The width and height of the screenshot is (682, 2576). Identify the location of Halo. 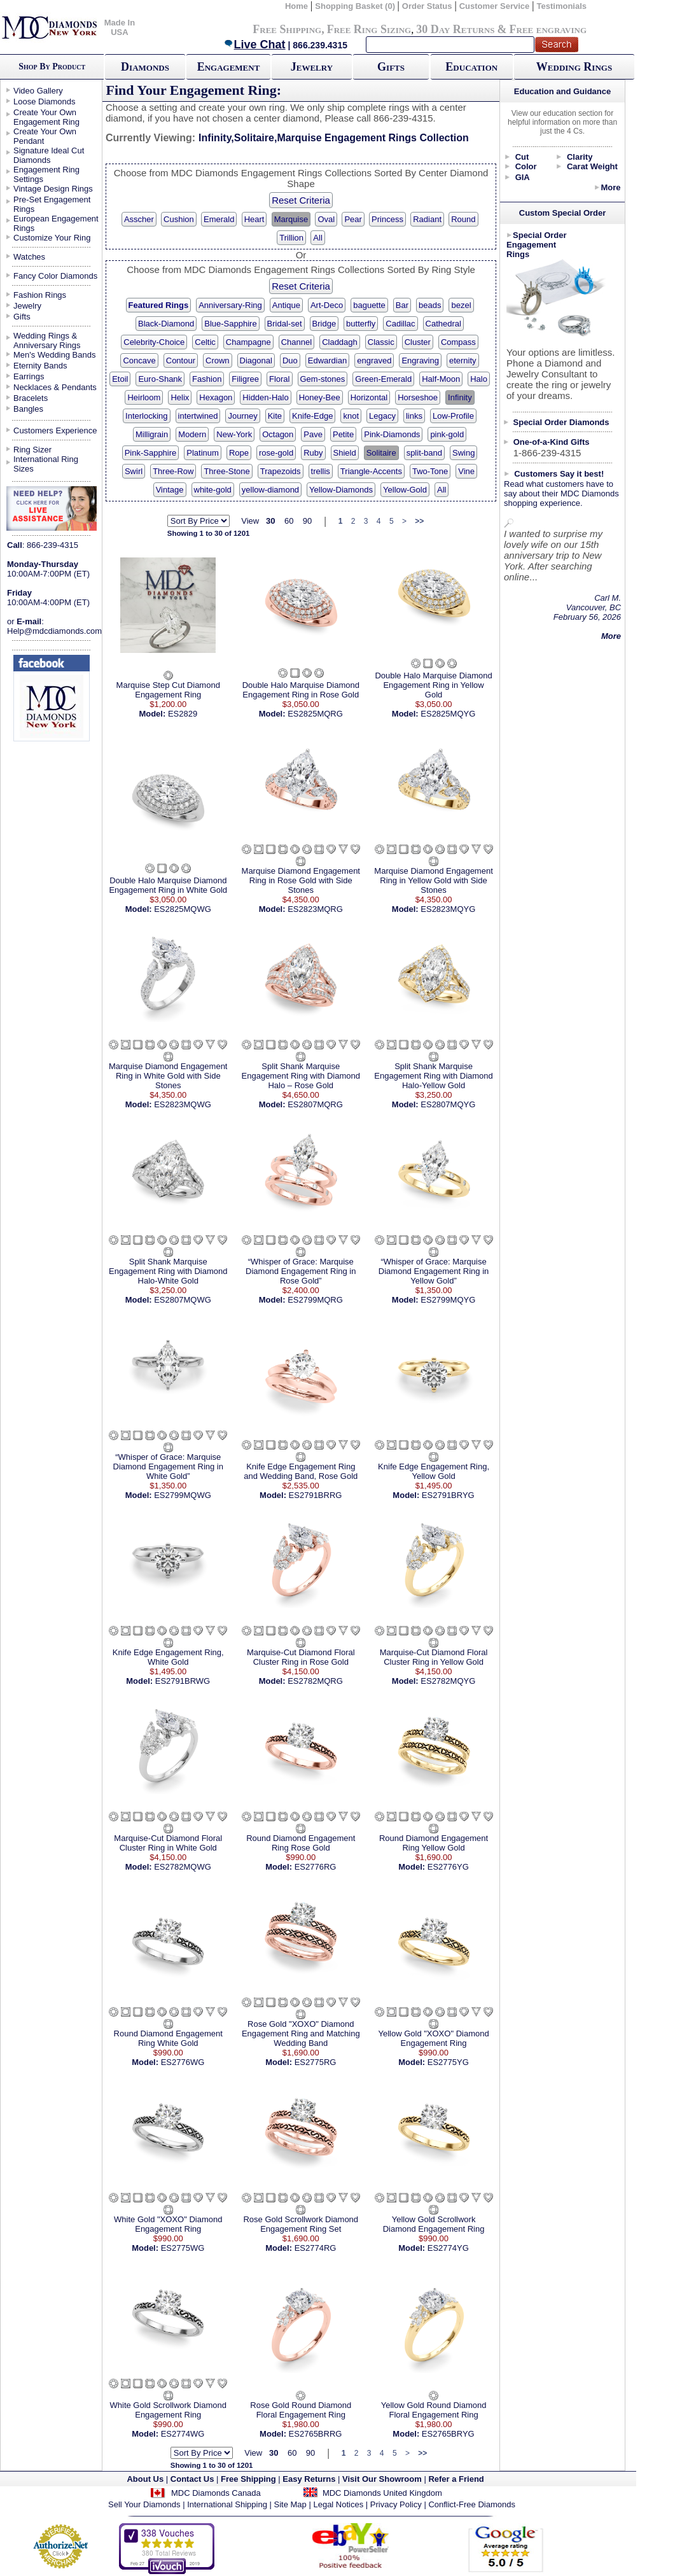
(478, 379).